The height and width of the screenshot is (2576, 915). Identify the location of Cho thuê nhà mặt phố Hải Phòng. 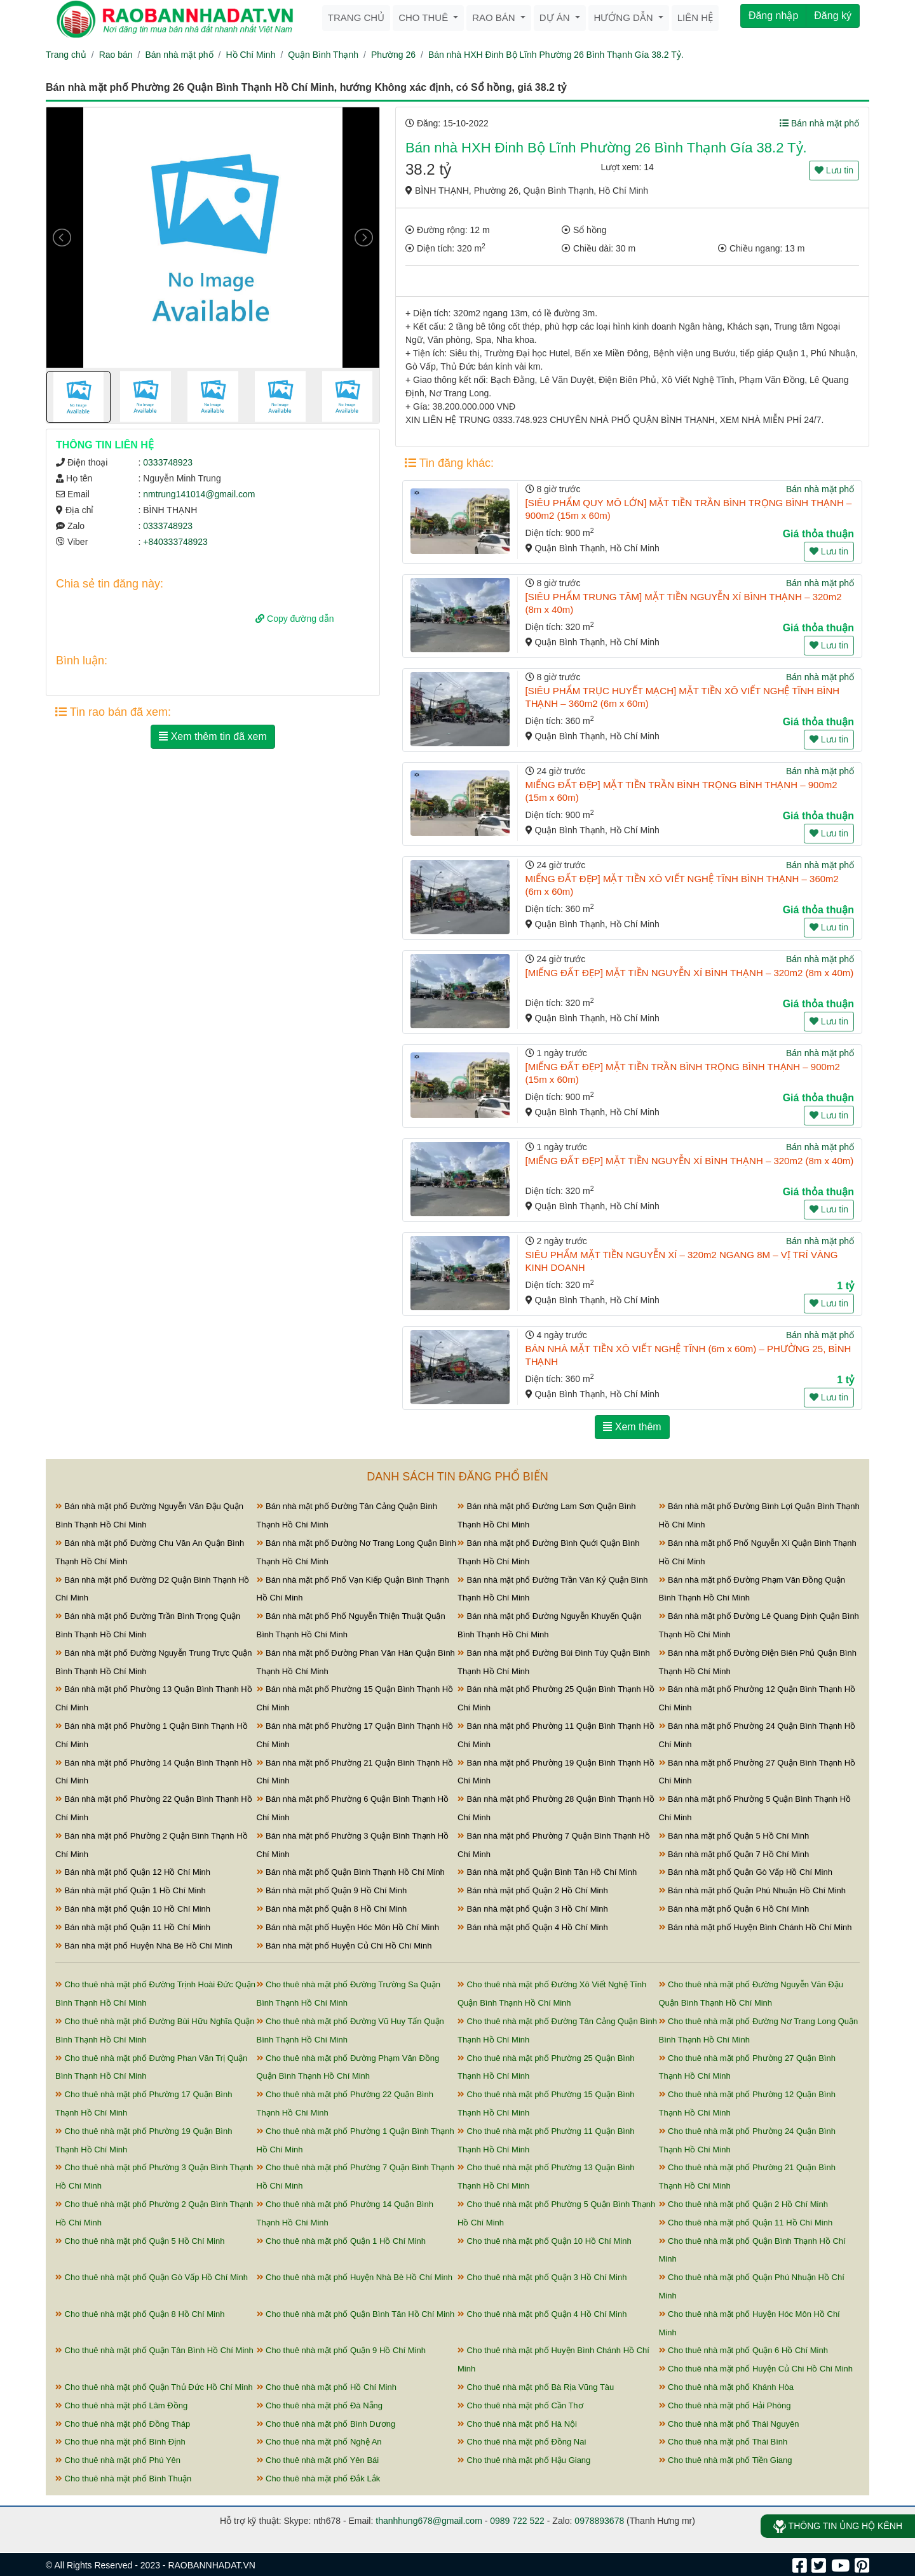
(725, 2405).